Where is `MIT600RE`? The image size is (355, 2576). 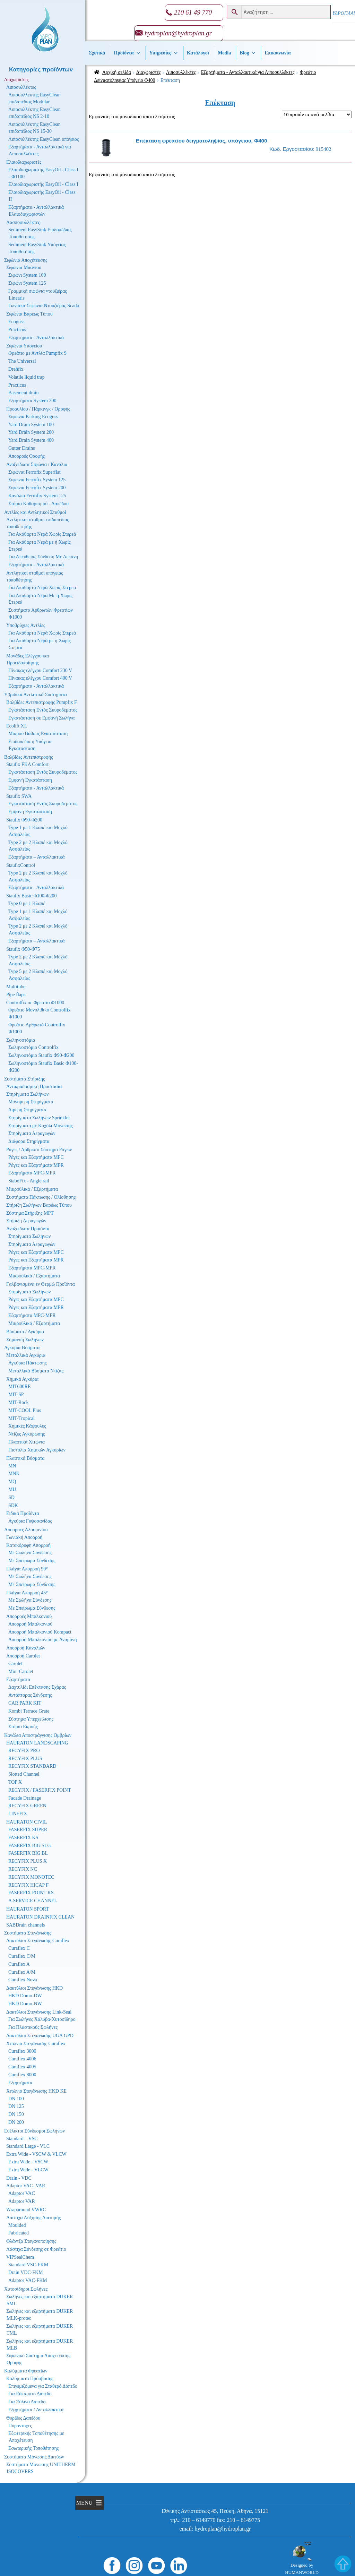
MIT600RE is located at coordinates (19, 1386).